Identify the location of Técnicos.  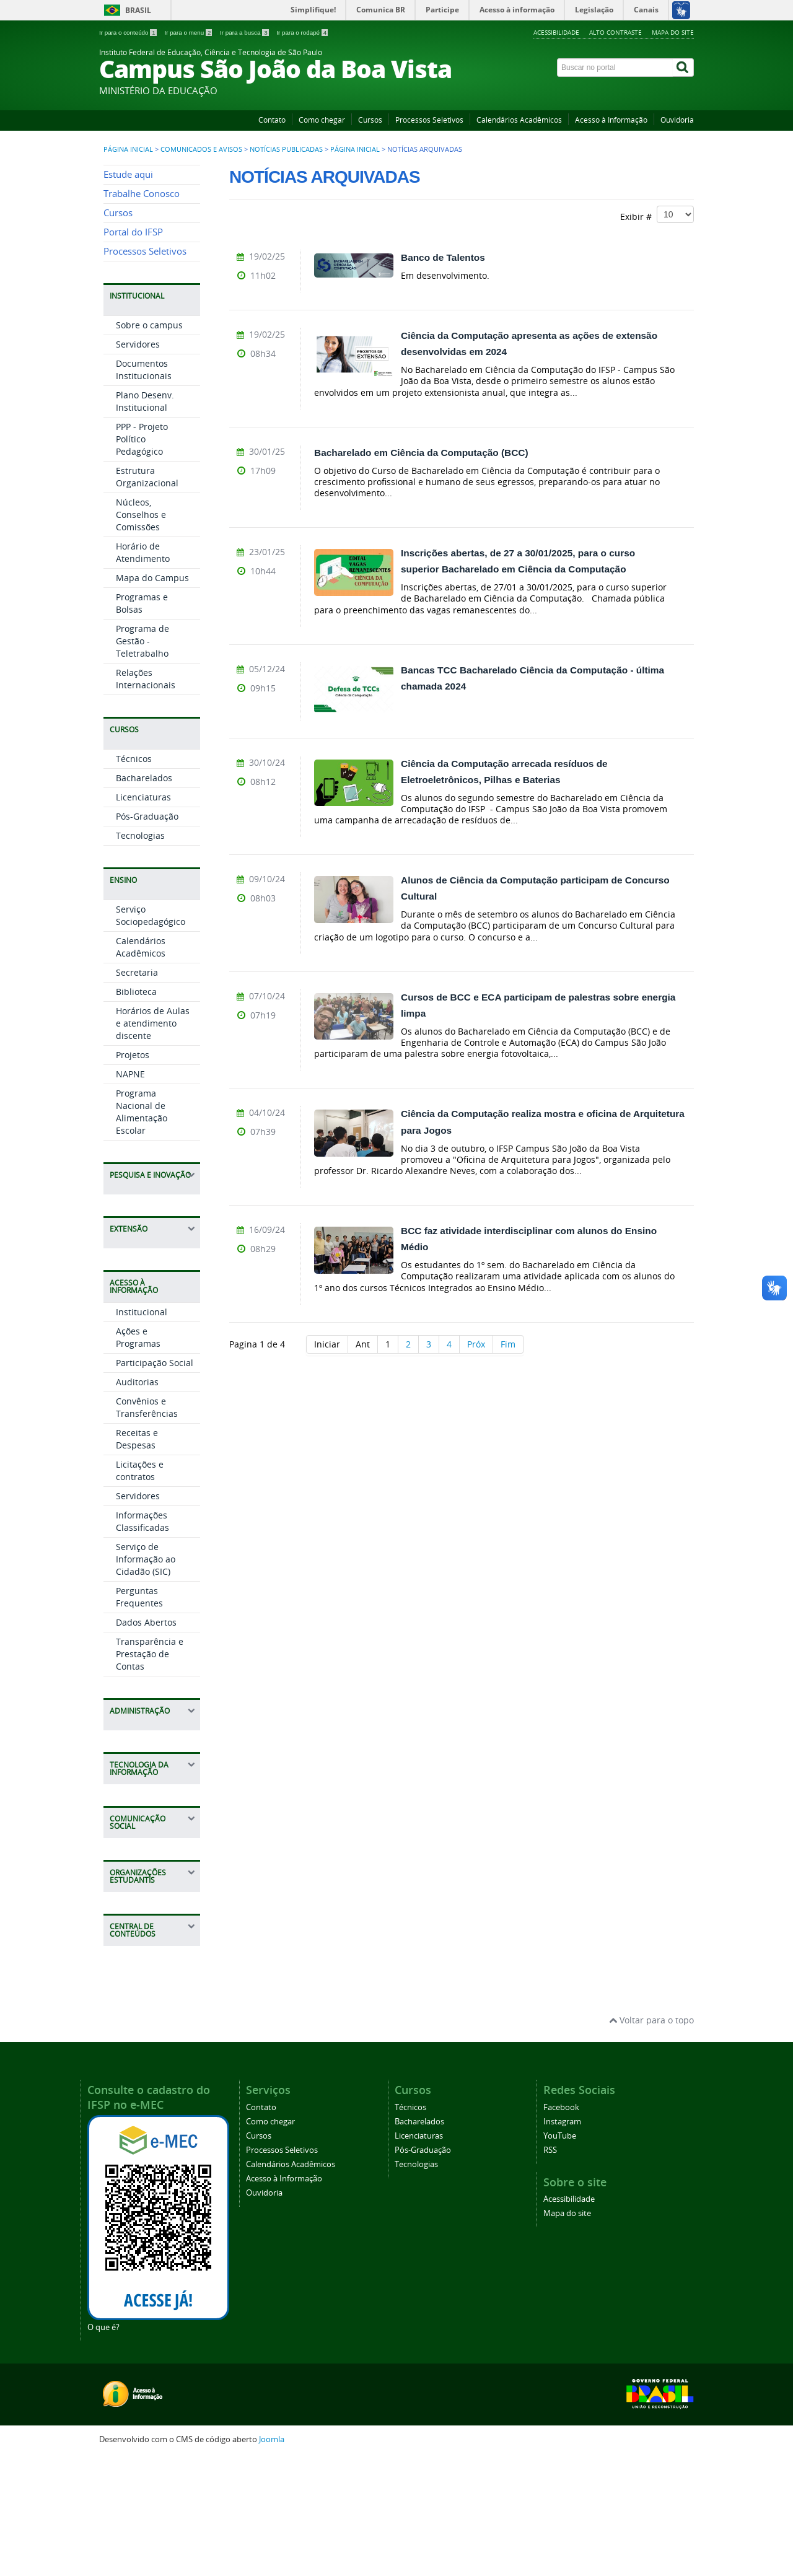
(134, 877).